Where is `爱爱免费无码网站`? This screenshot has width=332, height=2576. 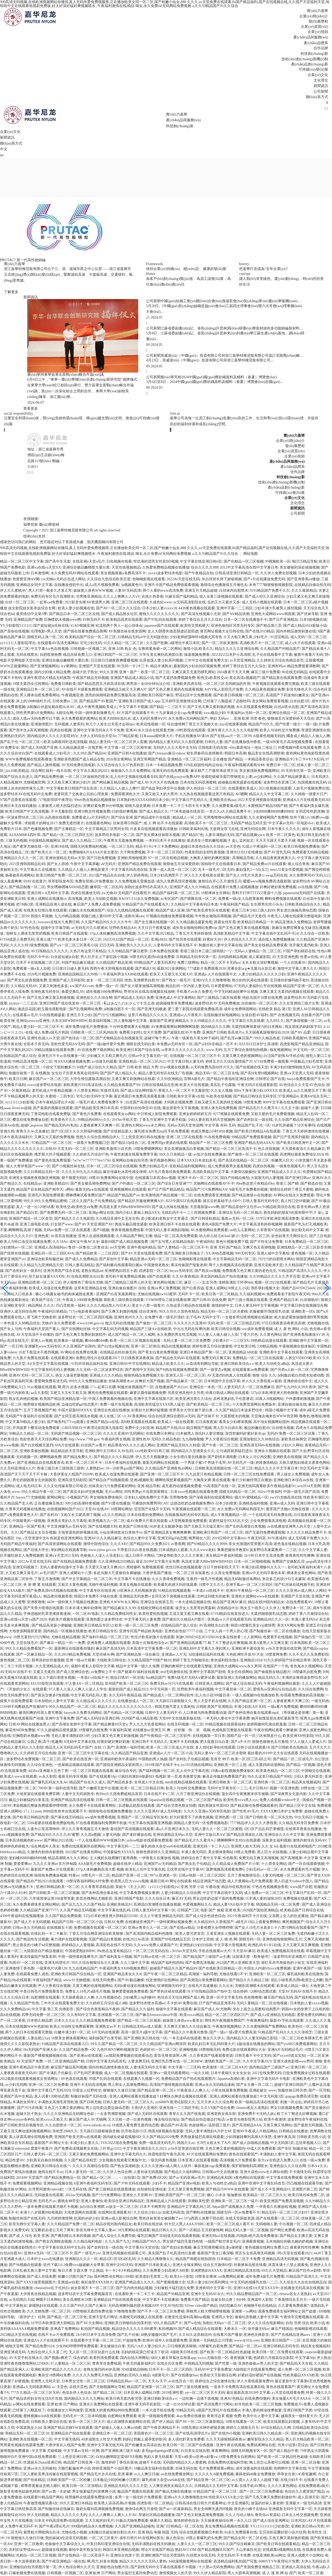
爱爱免费无码网站 is located at coordinates (311, 2015).